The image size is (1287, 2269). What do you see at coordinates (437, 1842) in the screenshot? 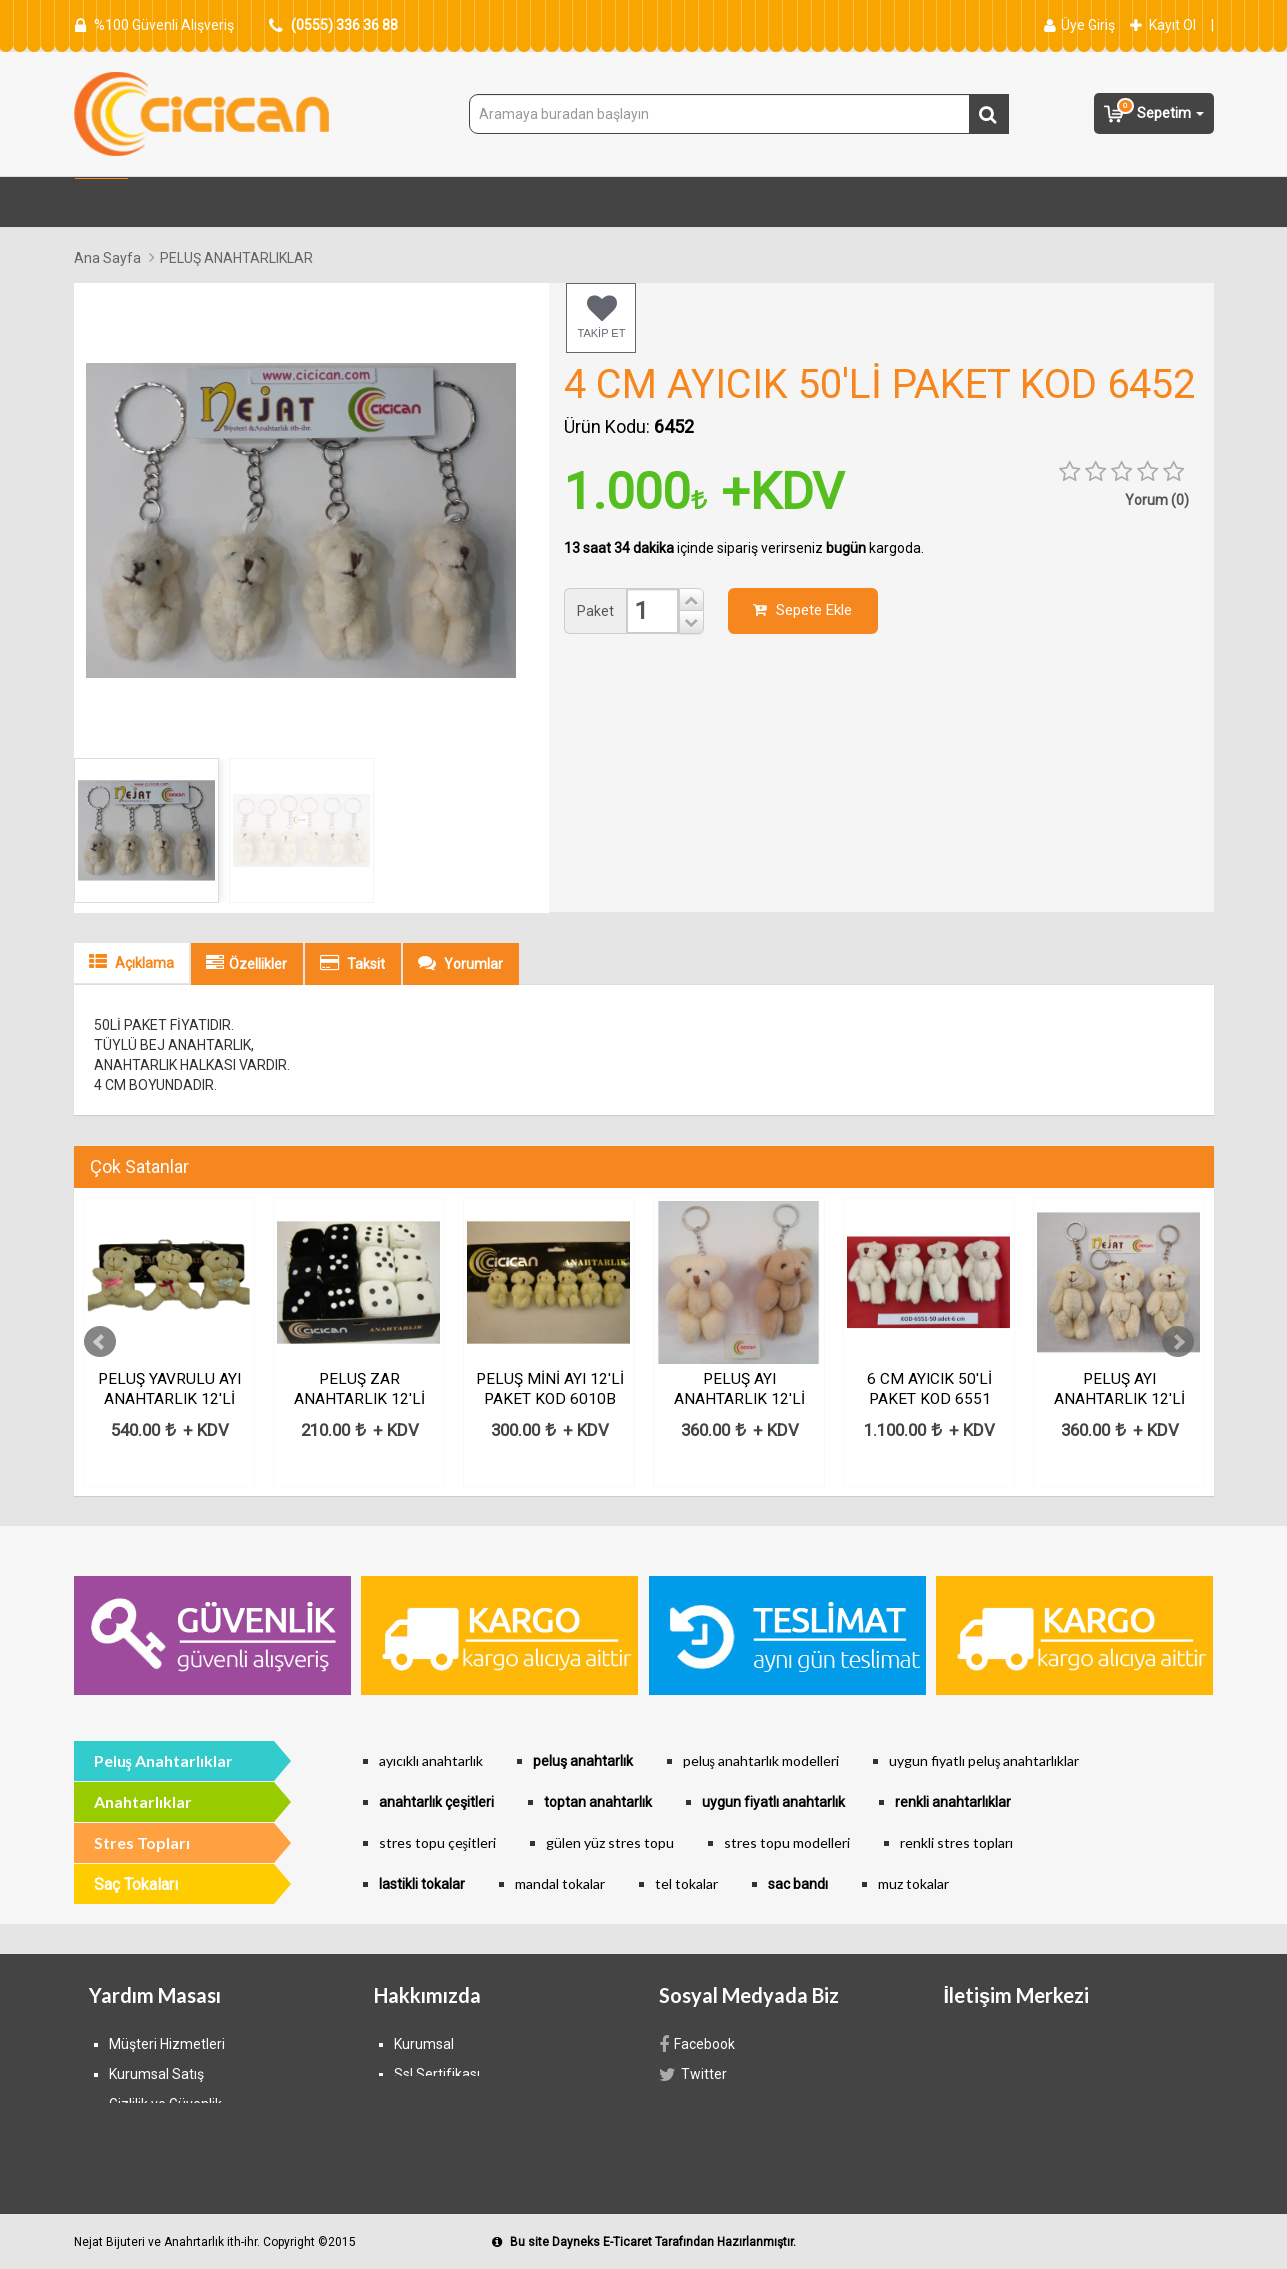
I see `stres topu çeşitleri` at bounding box center [437, 1842].